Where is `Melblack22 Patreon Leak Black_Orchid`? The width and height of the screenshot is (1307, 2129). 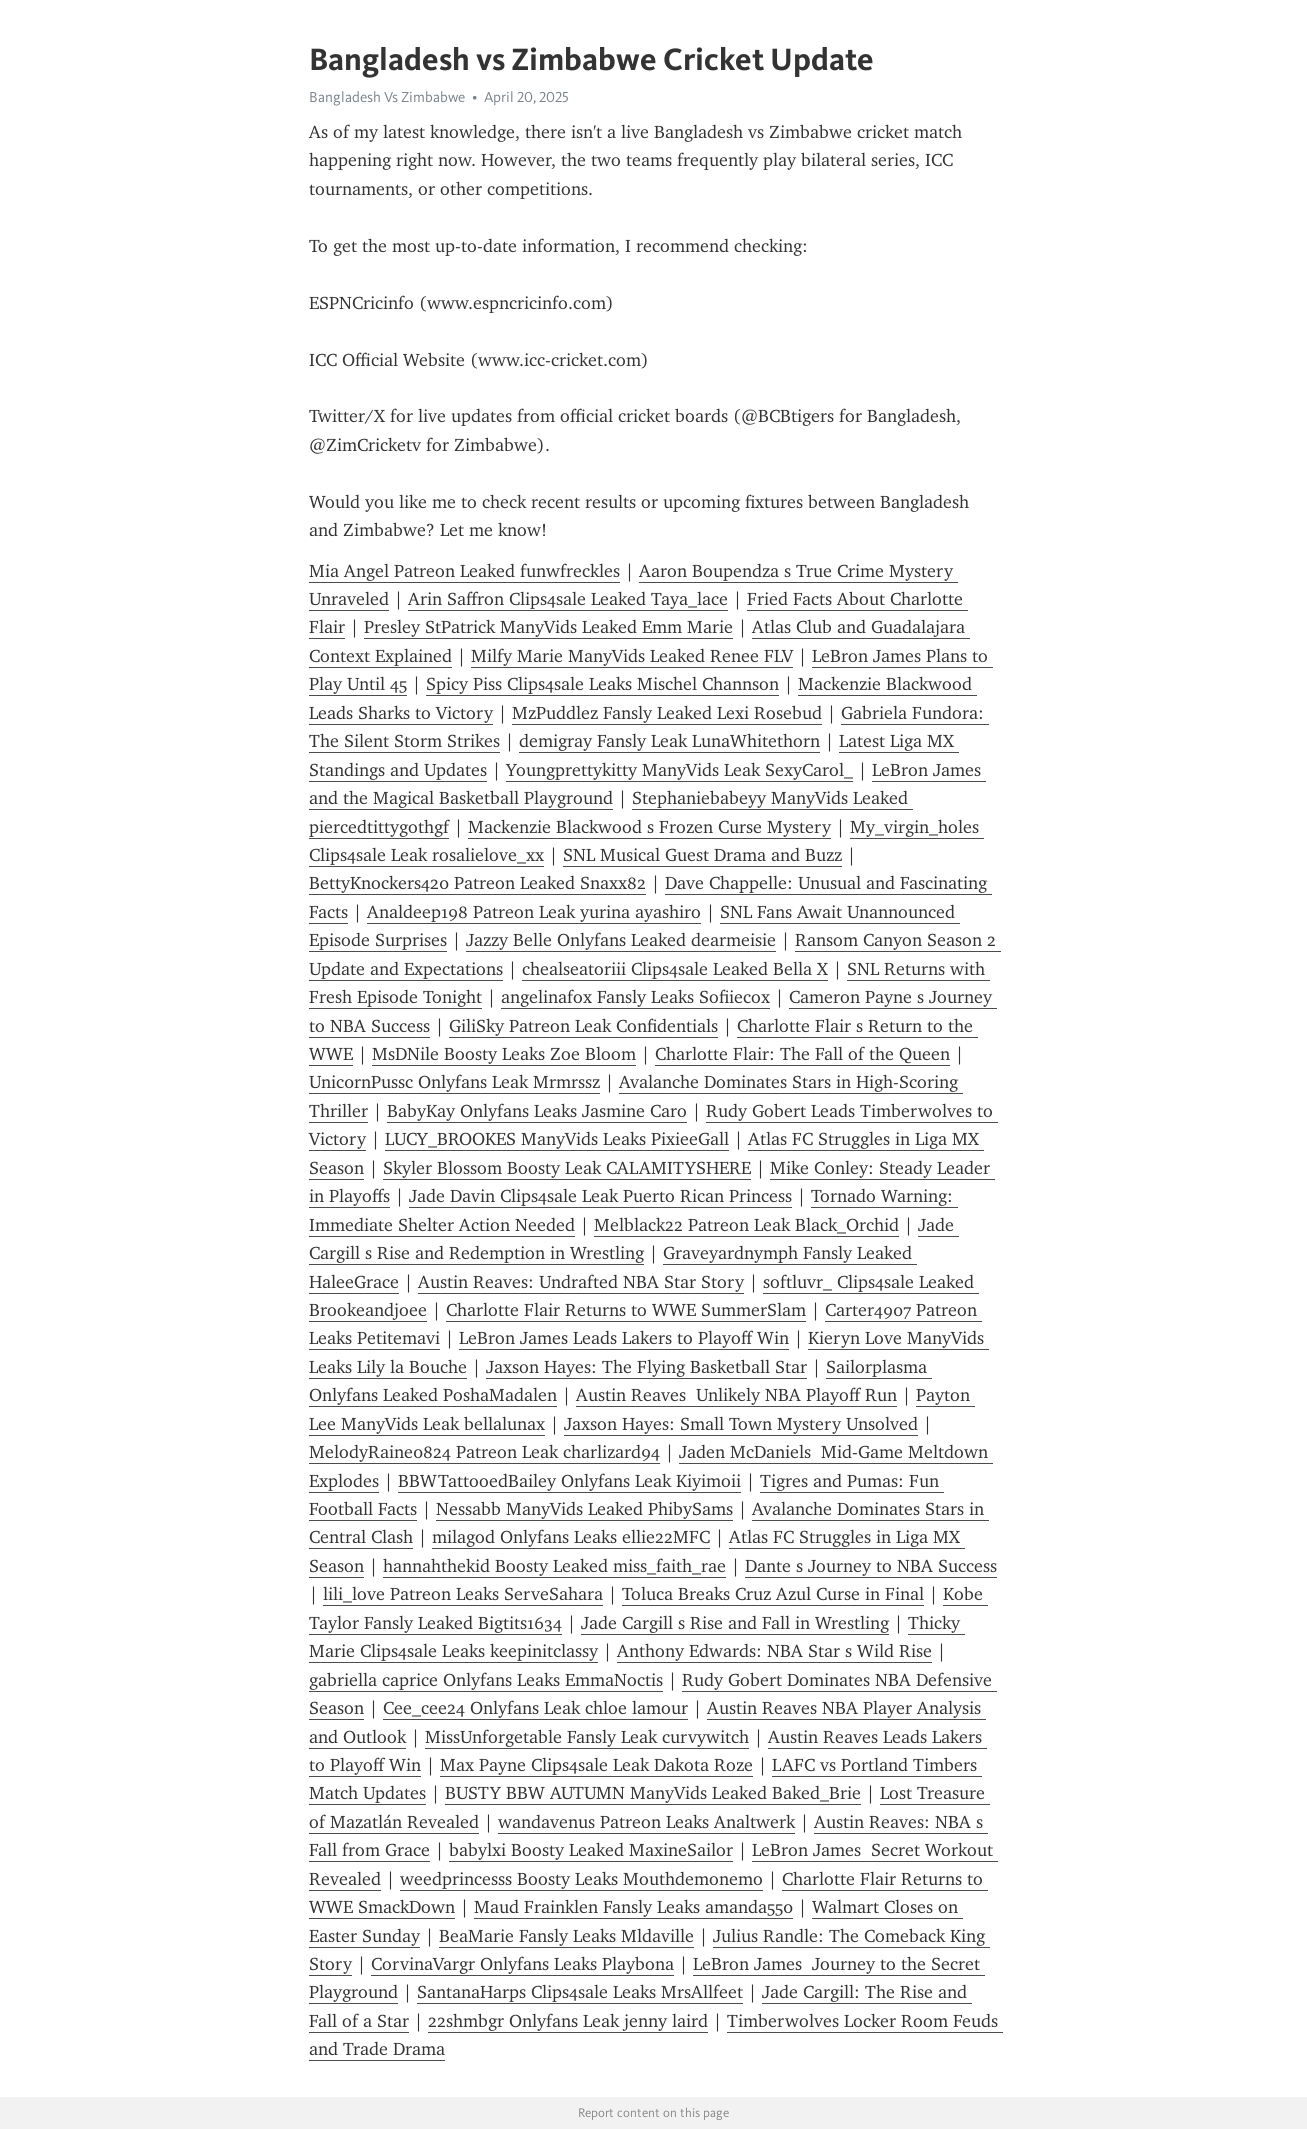 Melblack22 Patreon Leak Black_Orchid is located at coordinates (746, 1225).